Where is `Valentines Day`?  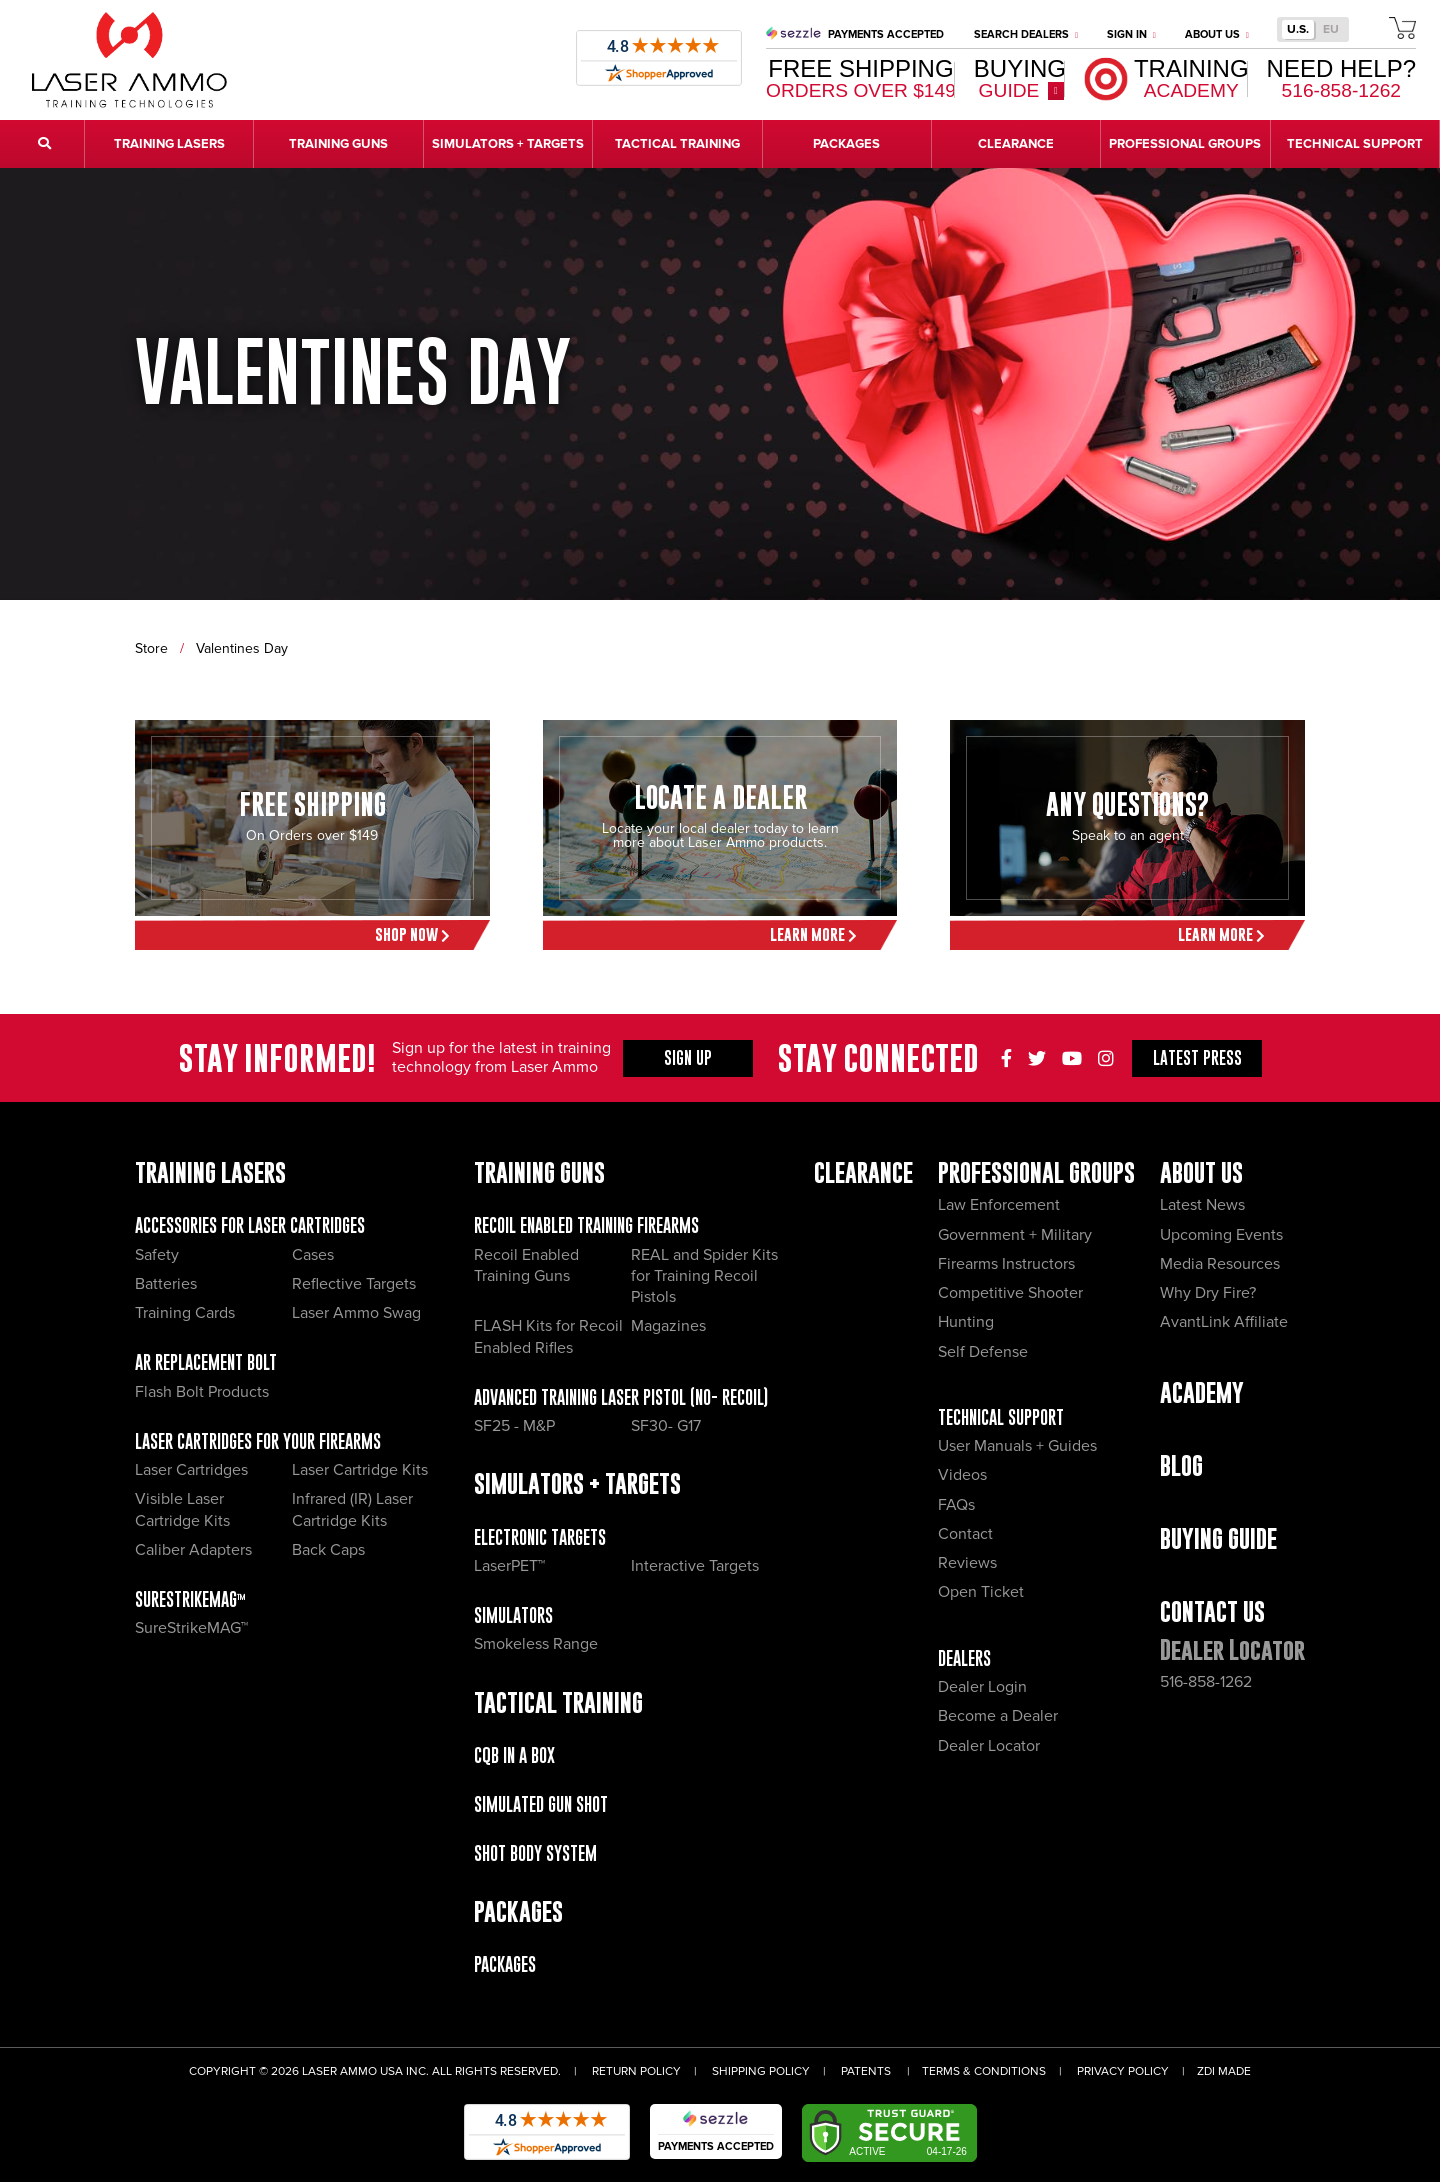 Valentines Day is located at coordinates (242, 648).